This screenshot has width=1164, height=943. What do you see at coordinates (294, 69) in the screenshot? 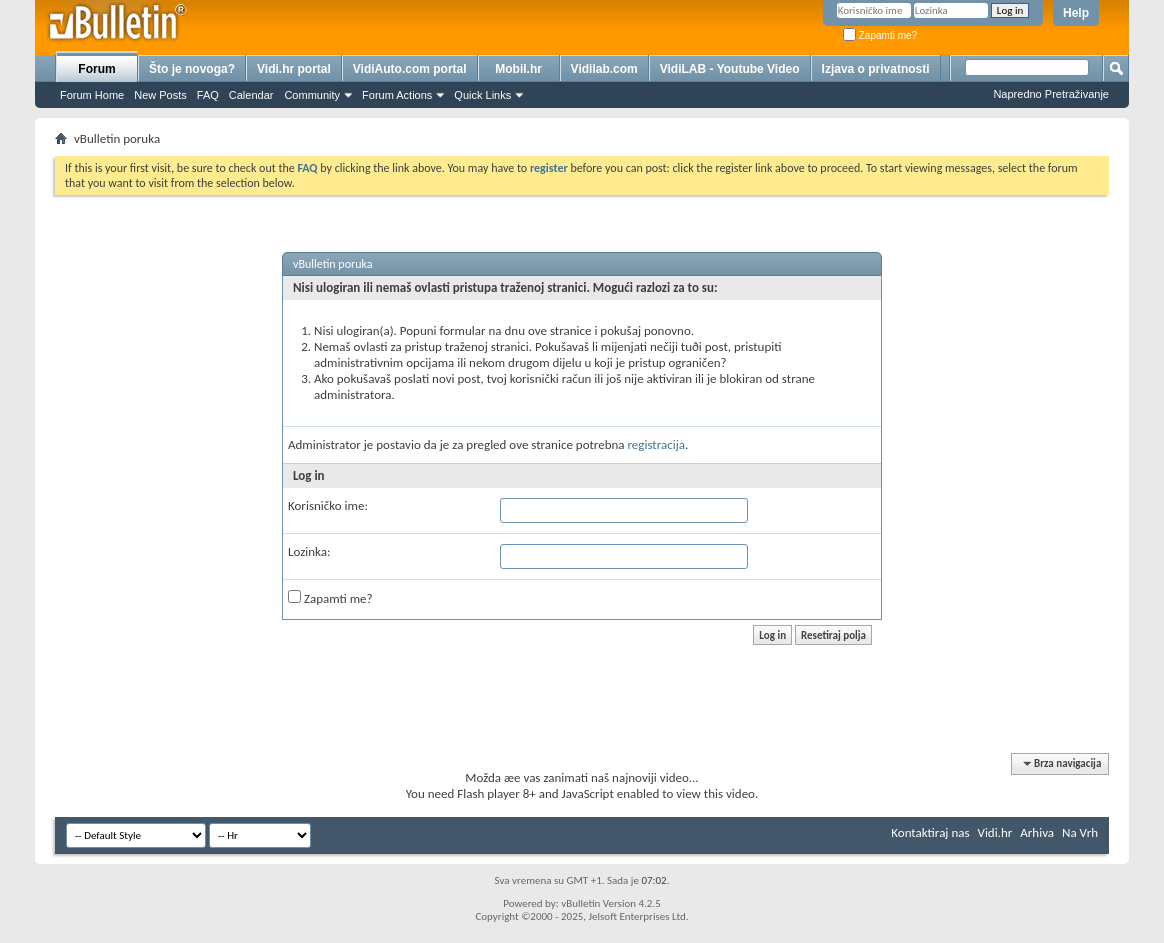
I see `Vidi.hr portal` at bounding box center [294, 69].